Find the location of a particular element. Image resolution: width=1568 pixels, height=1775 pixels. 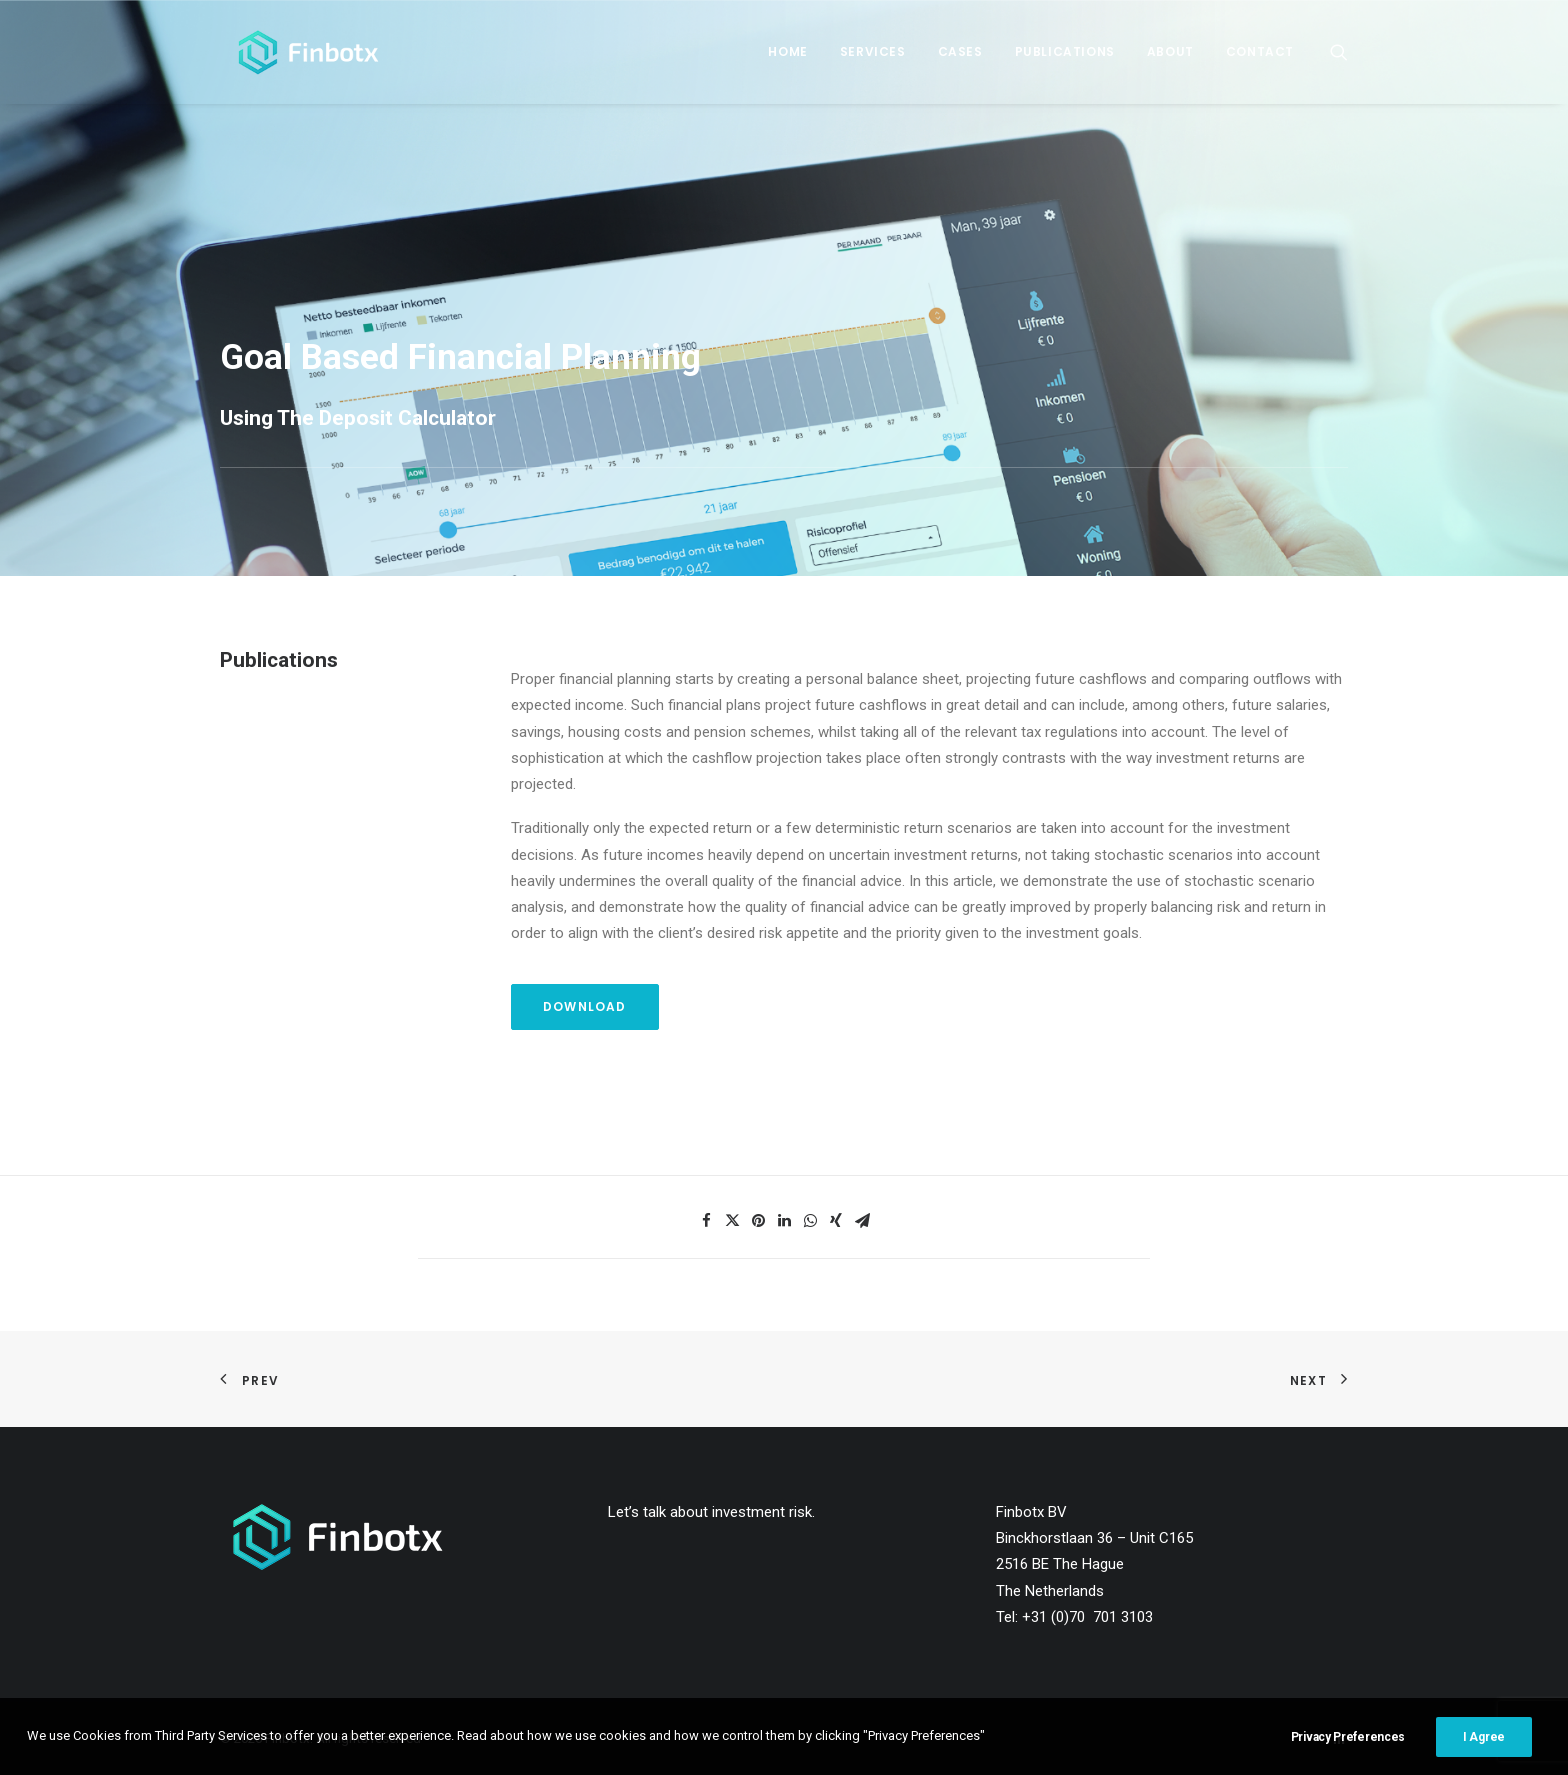

Home is located at coordinates (787, 51).